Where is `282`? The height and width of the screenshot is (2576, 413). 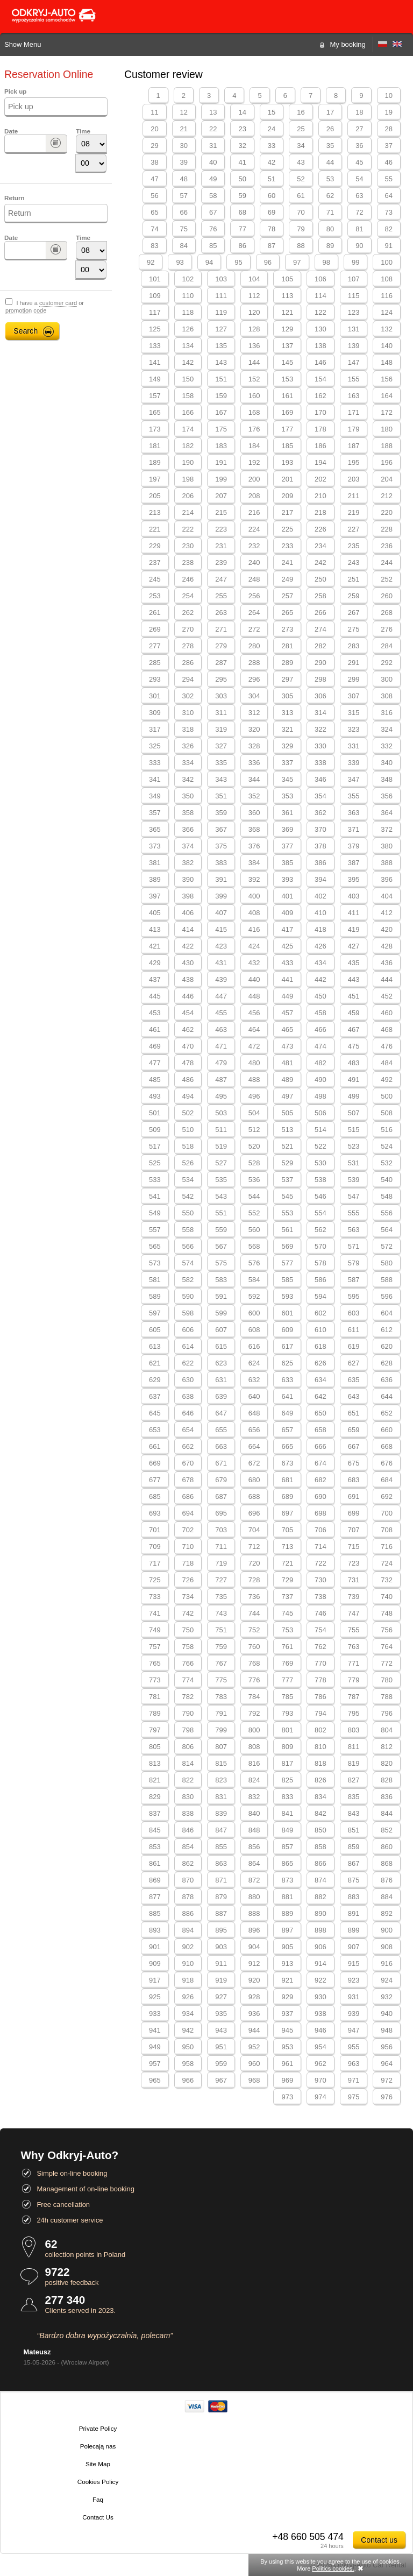 282 is located at coordinates (320, 646).